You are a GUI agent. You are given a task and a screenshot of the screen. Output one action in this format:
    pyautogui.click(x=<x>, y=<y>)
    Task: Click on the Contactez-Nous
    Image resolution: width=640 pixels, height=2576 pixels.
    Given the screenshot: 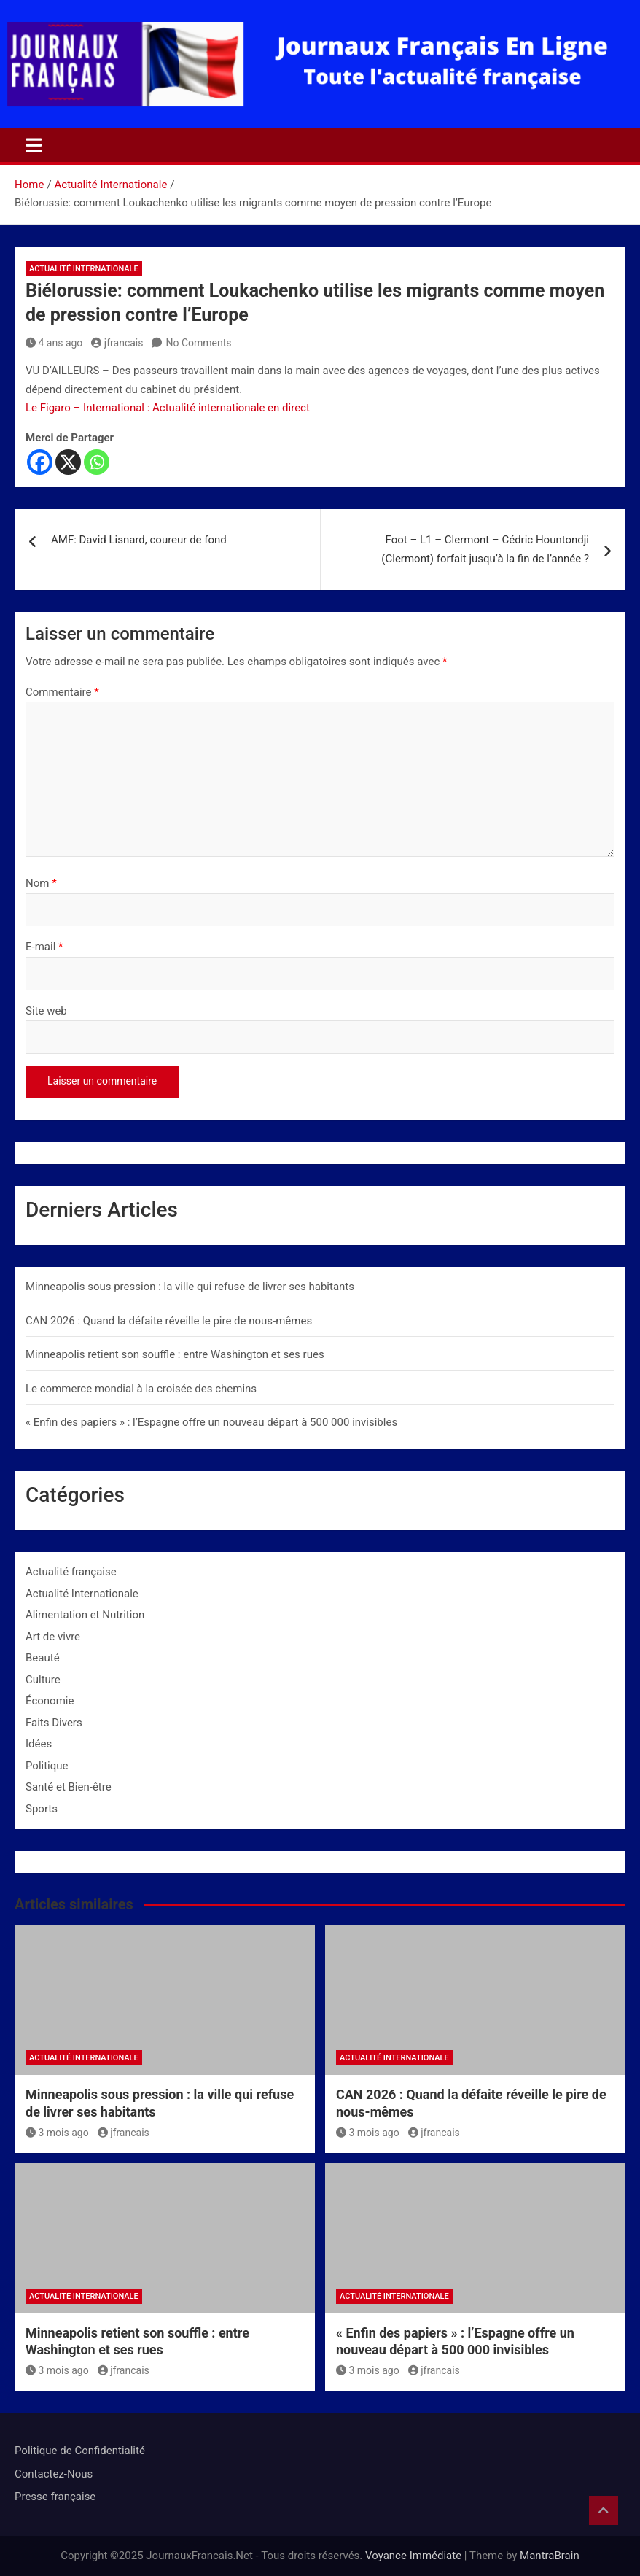 What is the action you would take?
    pyautogui.click(x=54, y=2473)
    